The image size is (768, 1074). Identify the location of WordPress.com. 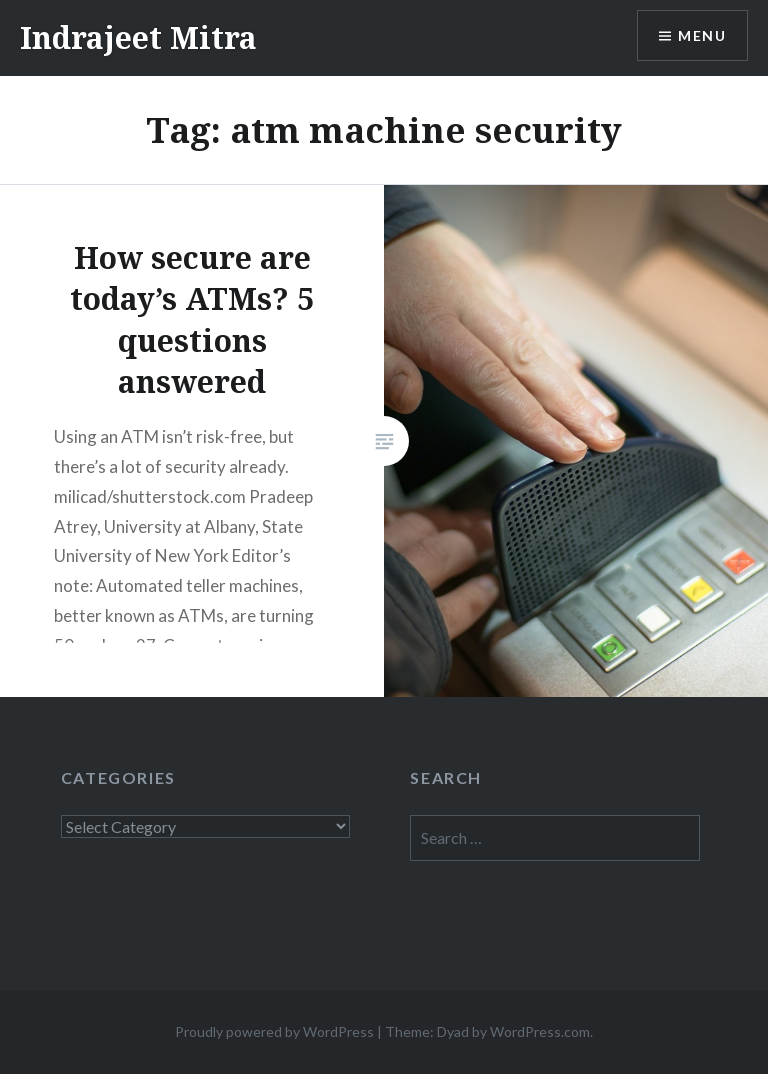
(540, 1031).